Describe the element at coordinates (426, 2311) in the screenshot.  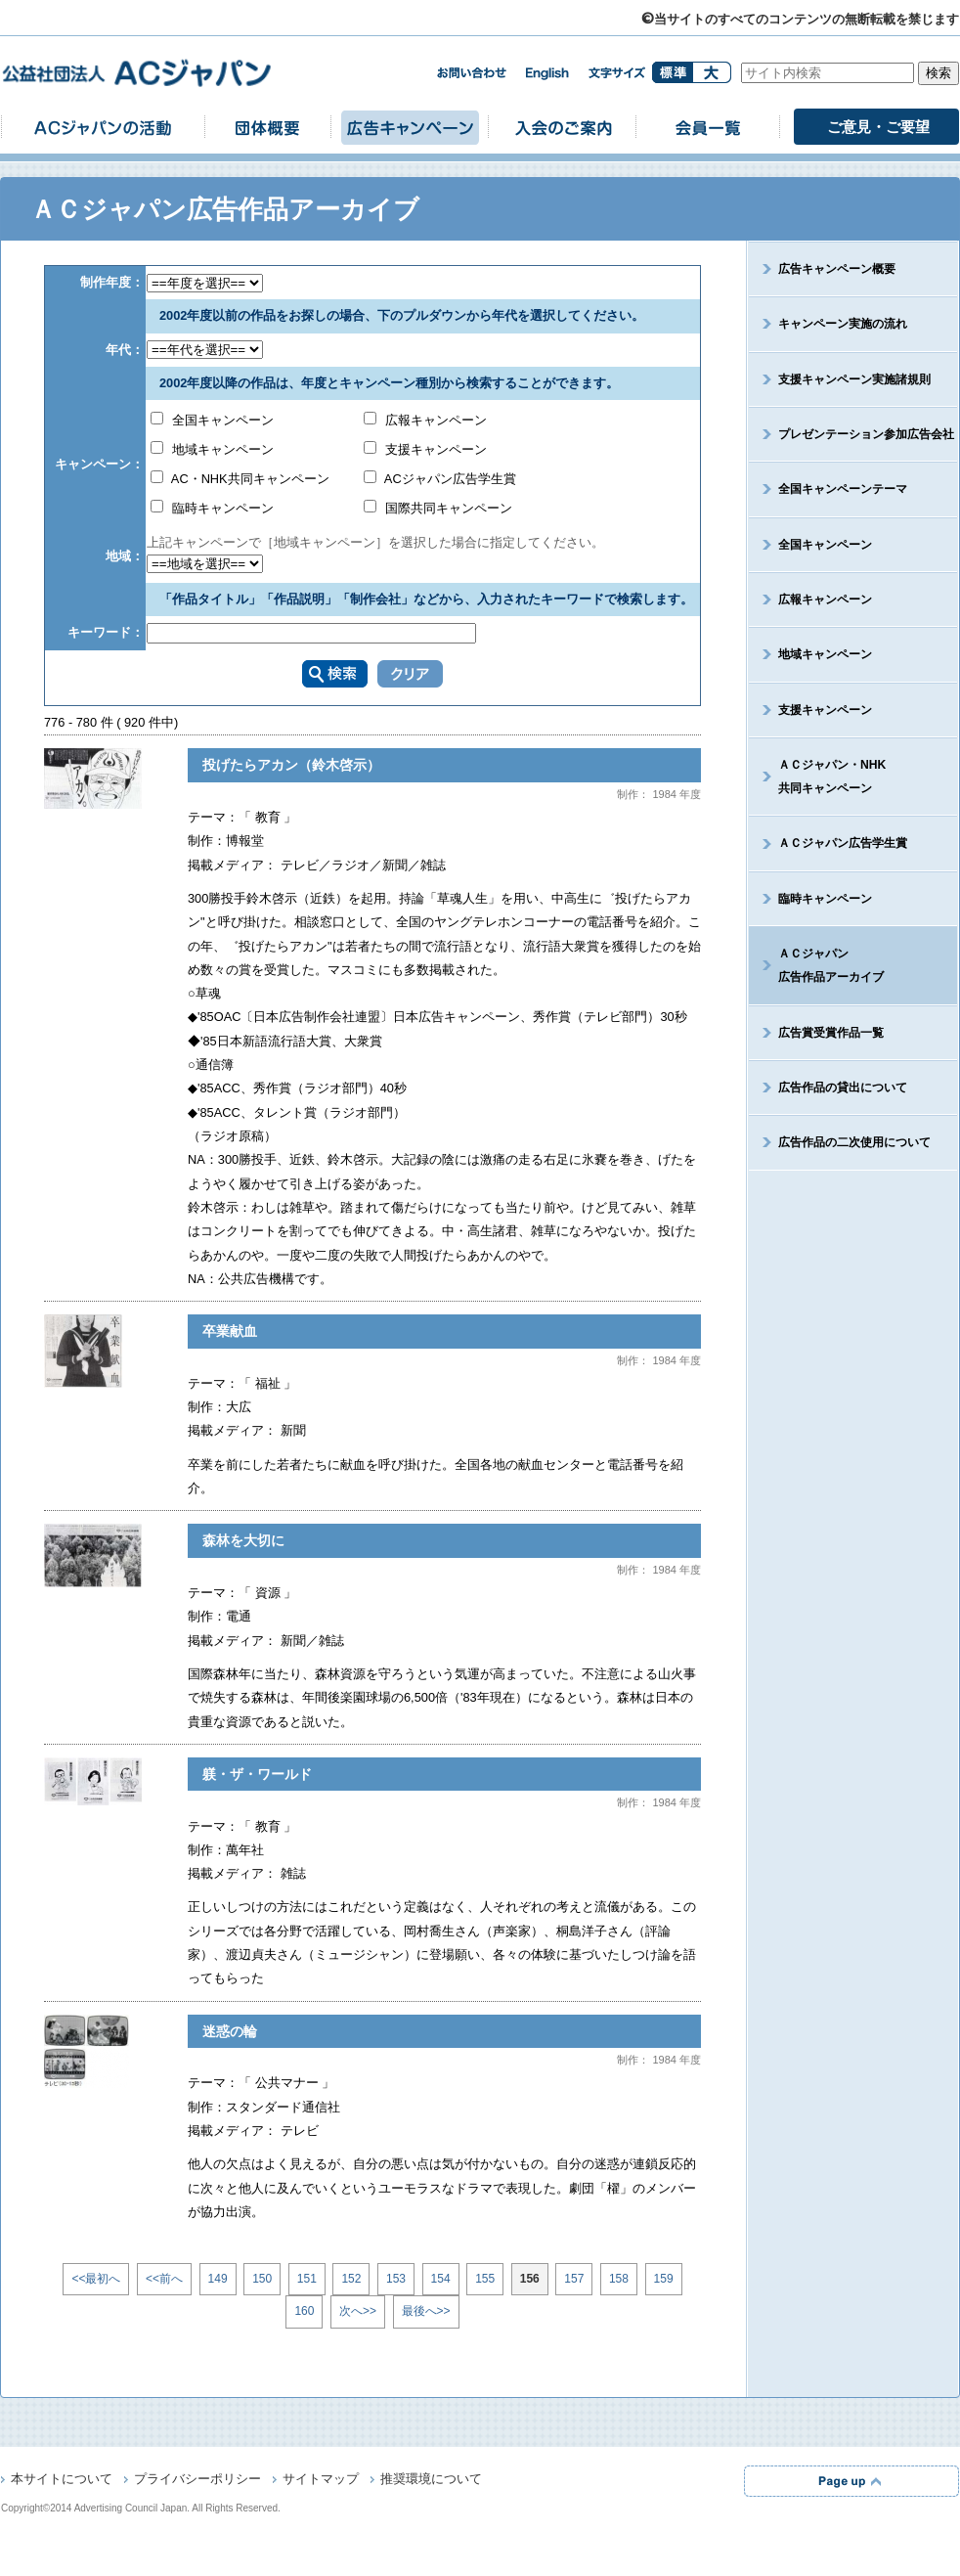
I see `最後へ>>` at that location.